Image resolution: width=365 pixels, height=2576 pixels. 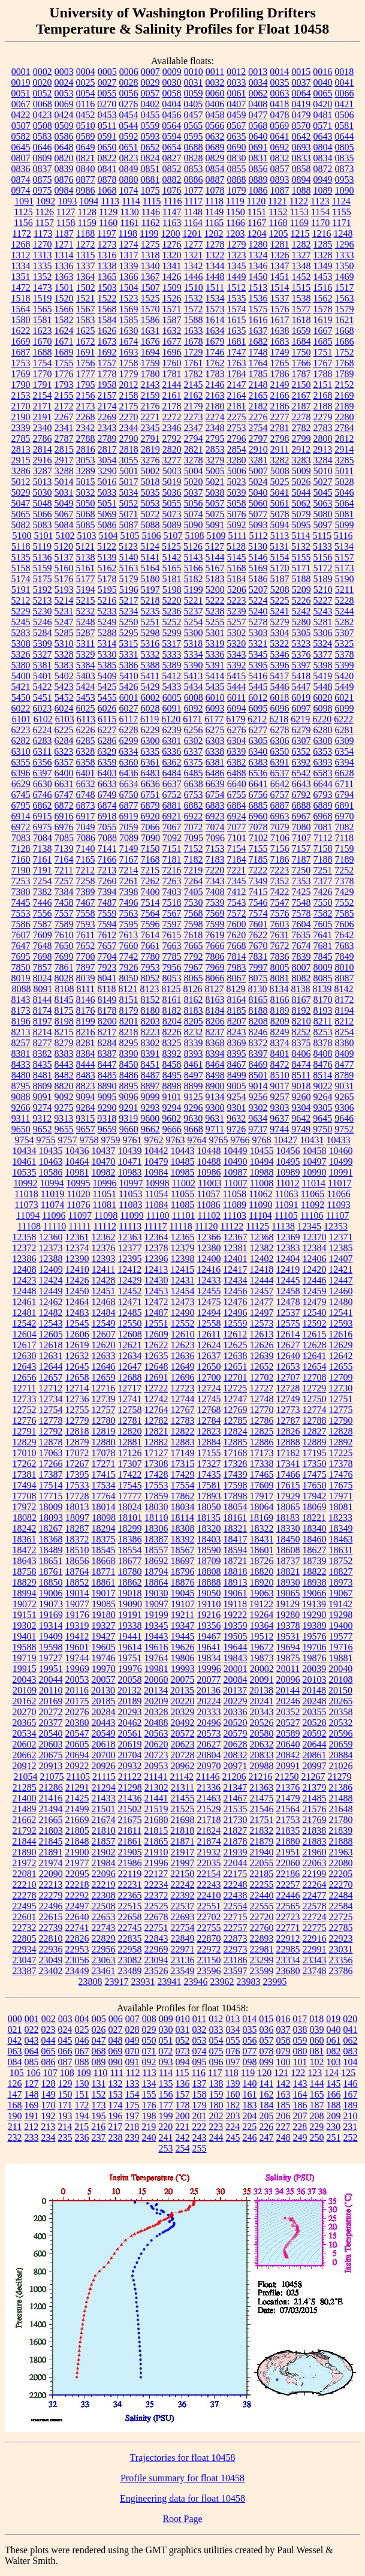 I want to click on 20091, so click(x=262, y=1679).